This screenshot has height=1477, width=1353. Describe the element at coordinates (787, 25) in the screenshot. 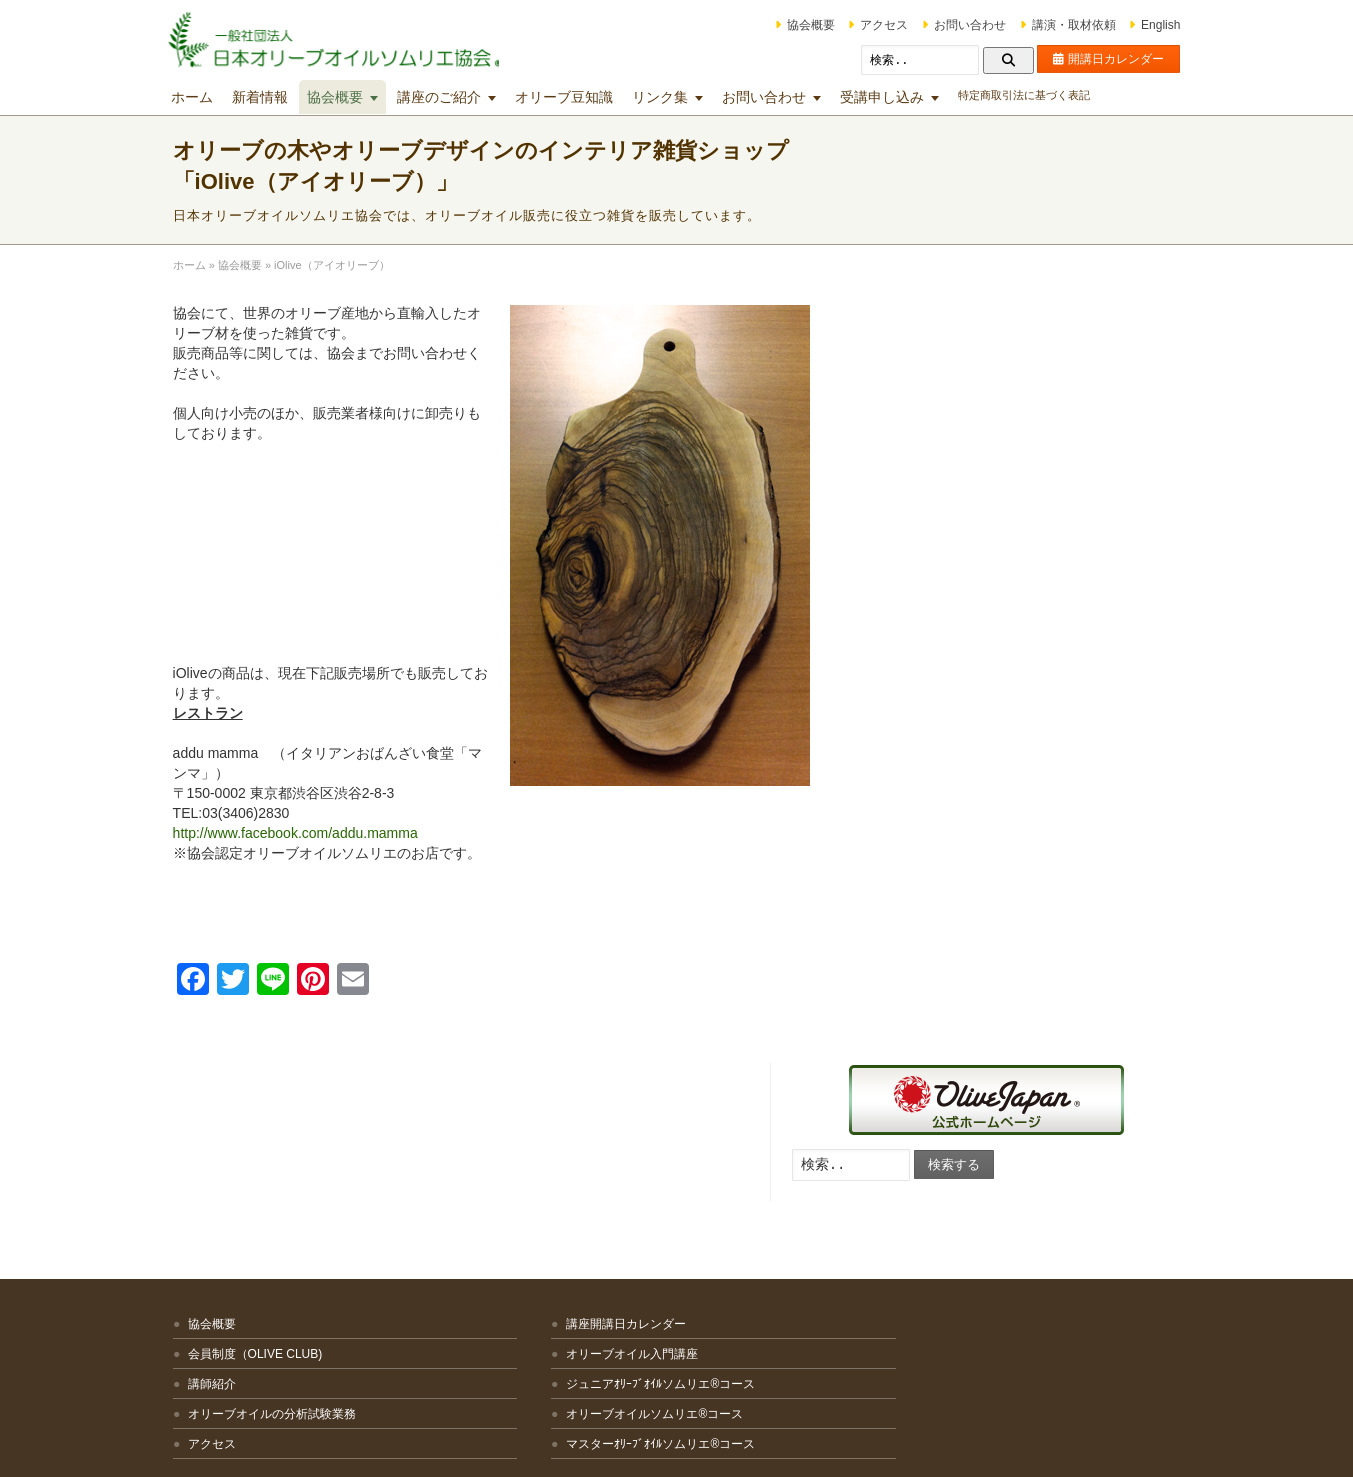

I see `協会概要` at that location.